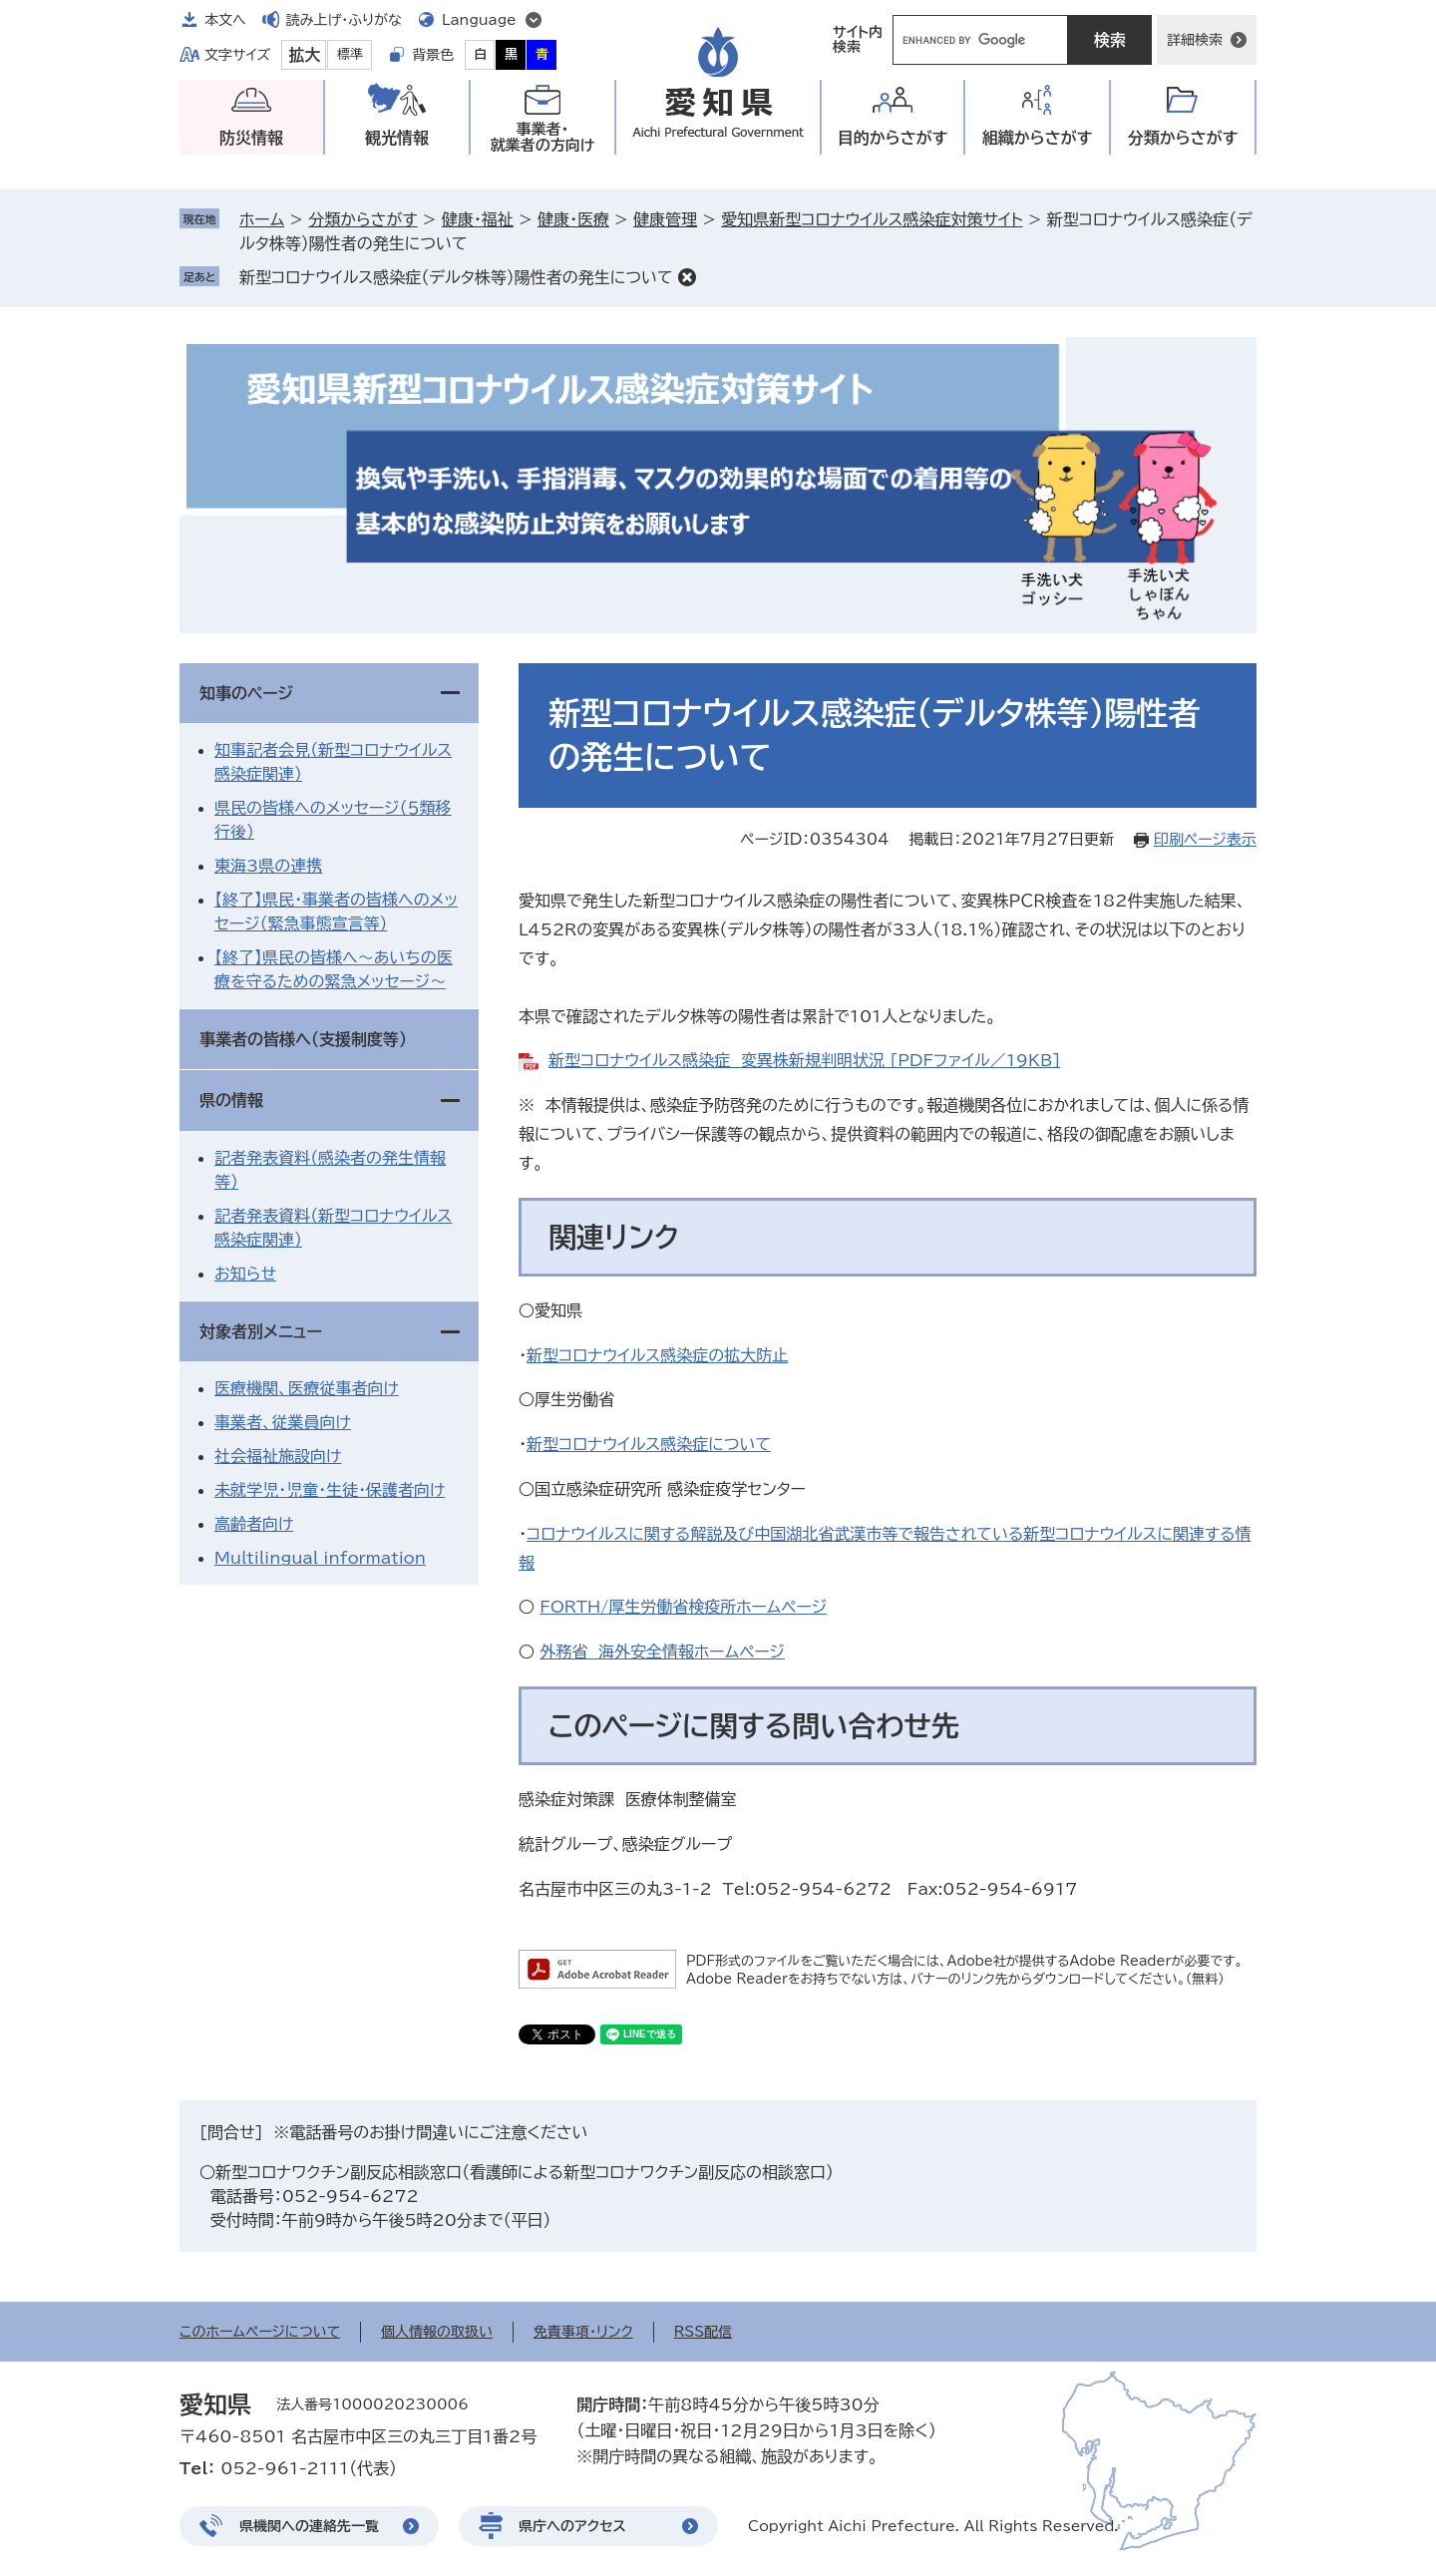 The image size is (1436, 2576). What do you see at coordinates (320, 1558) in the screenshot?
I see `Multilingual information` at bounding box center [320, 1558].